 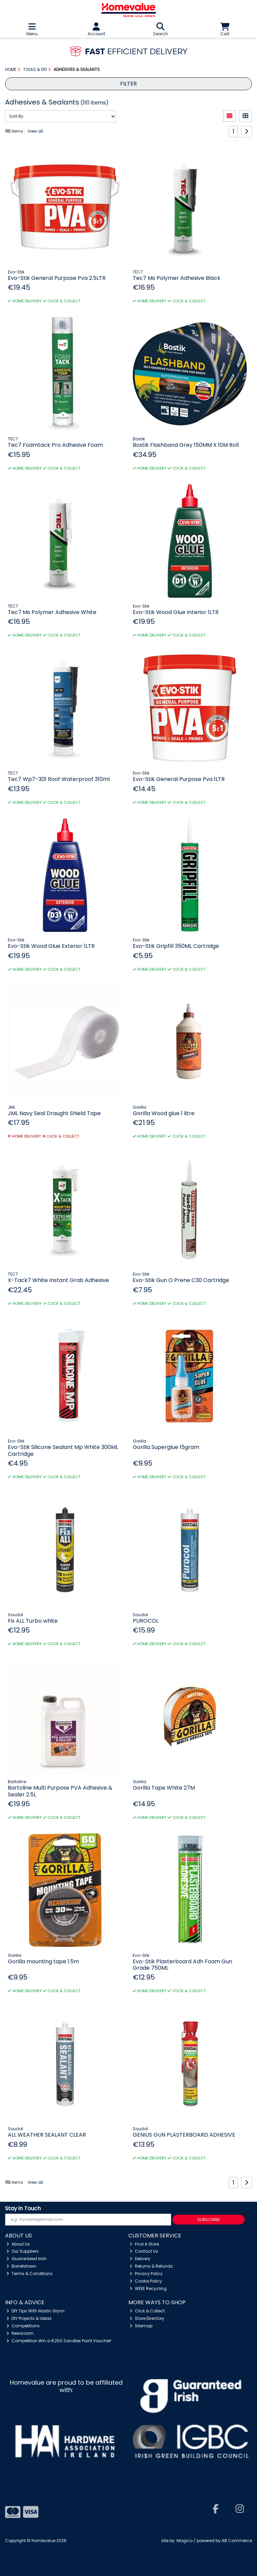 What do you see at coordinates (148, 2288) in the screenshot?
I see `WEEE Recycling` at bounding box center [148, 2288].